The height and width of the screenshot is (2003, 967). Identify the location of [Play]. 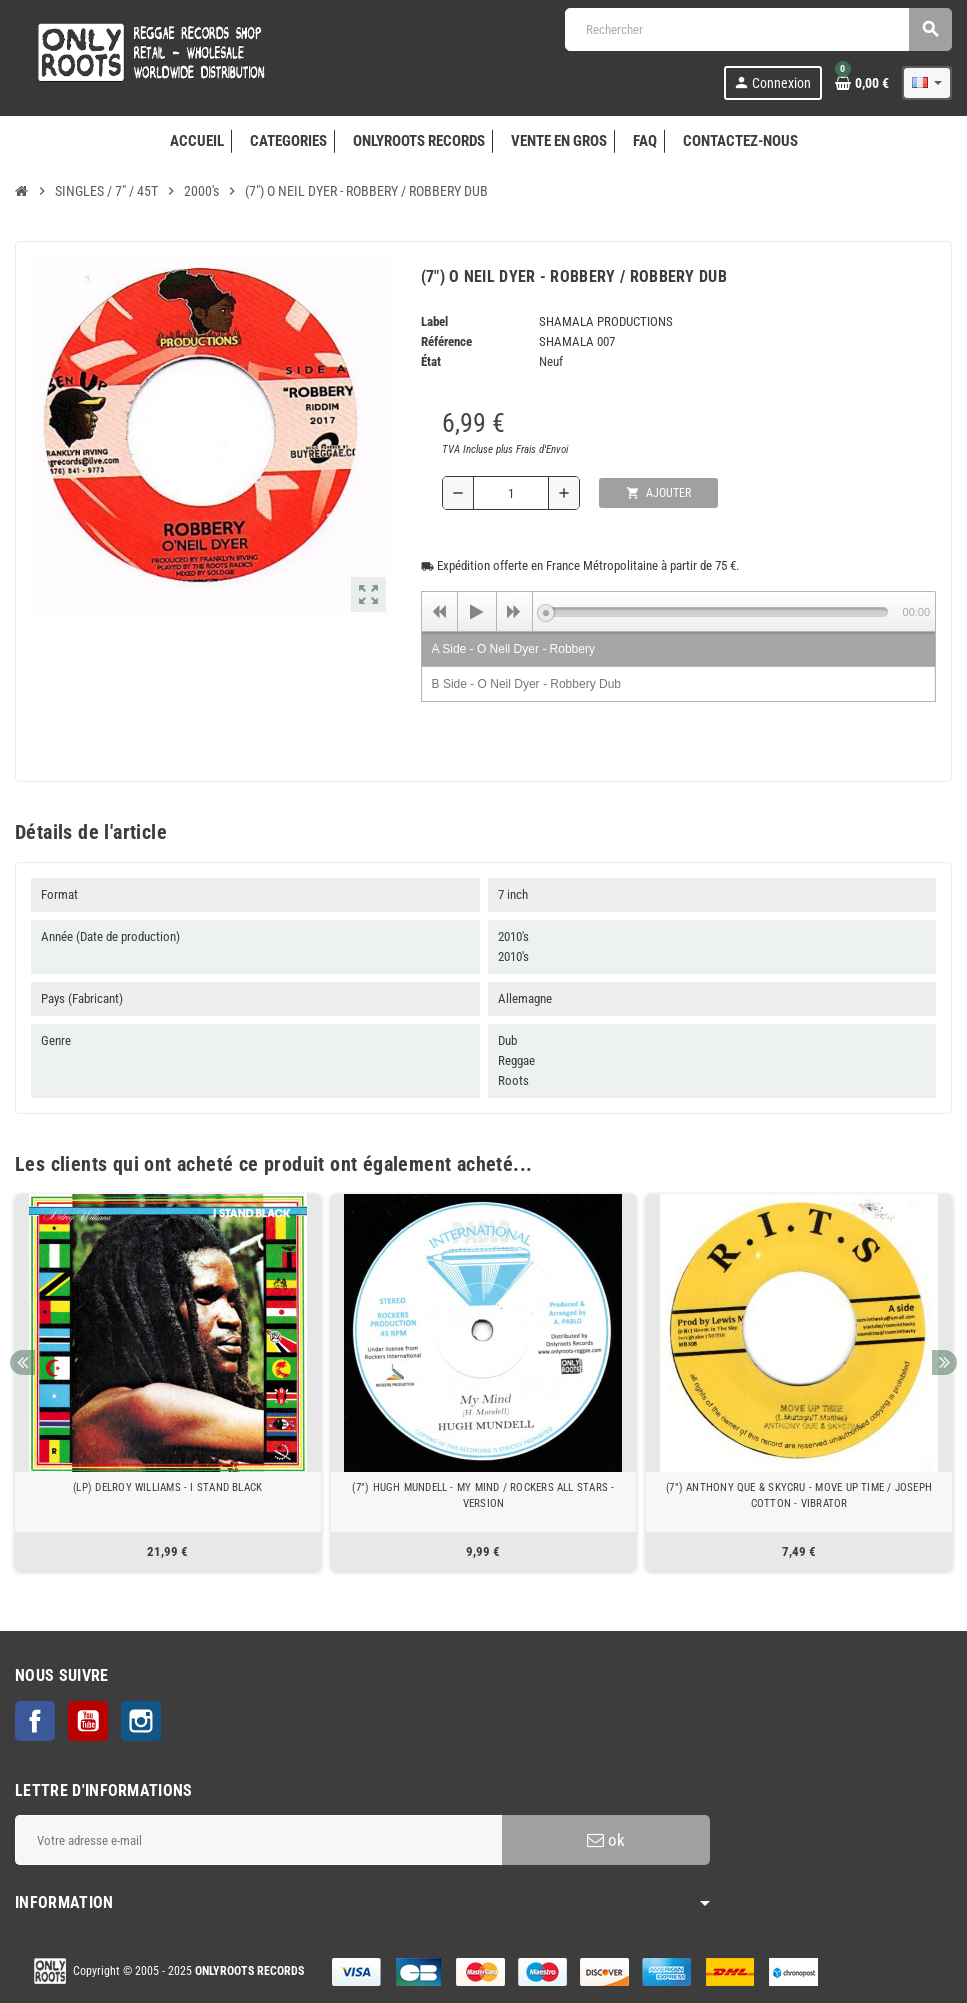
(477, 612).